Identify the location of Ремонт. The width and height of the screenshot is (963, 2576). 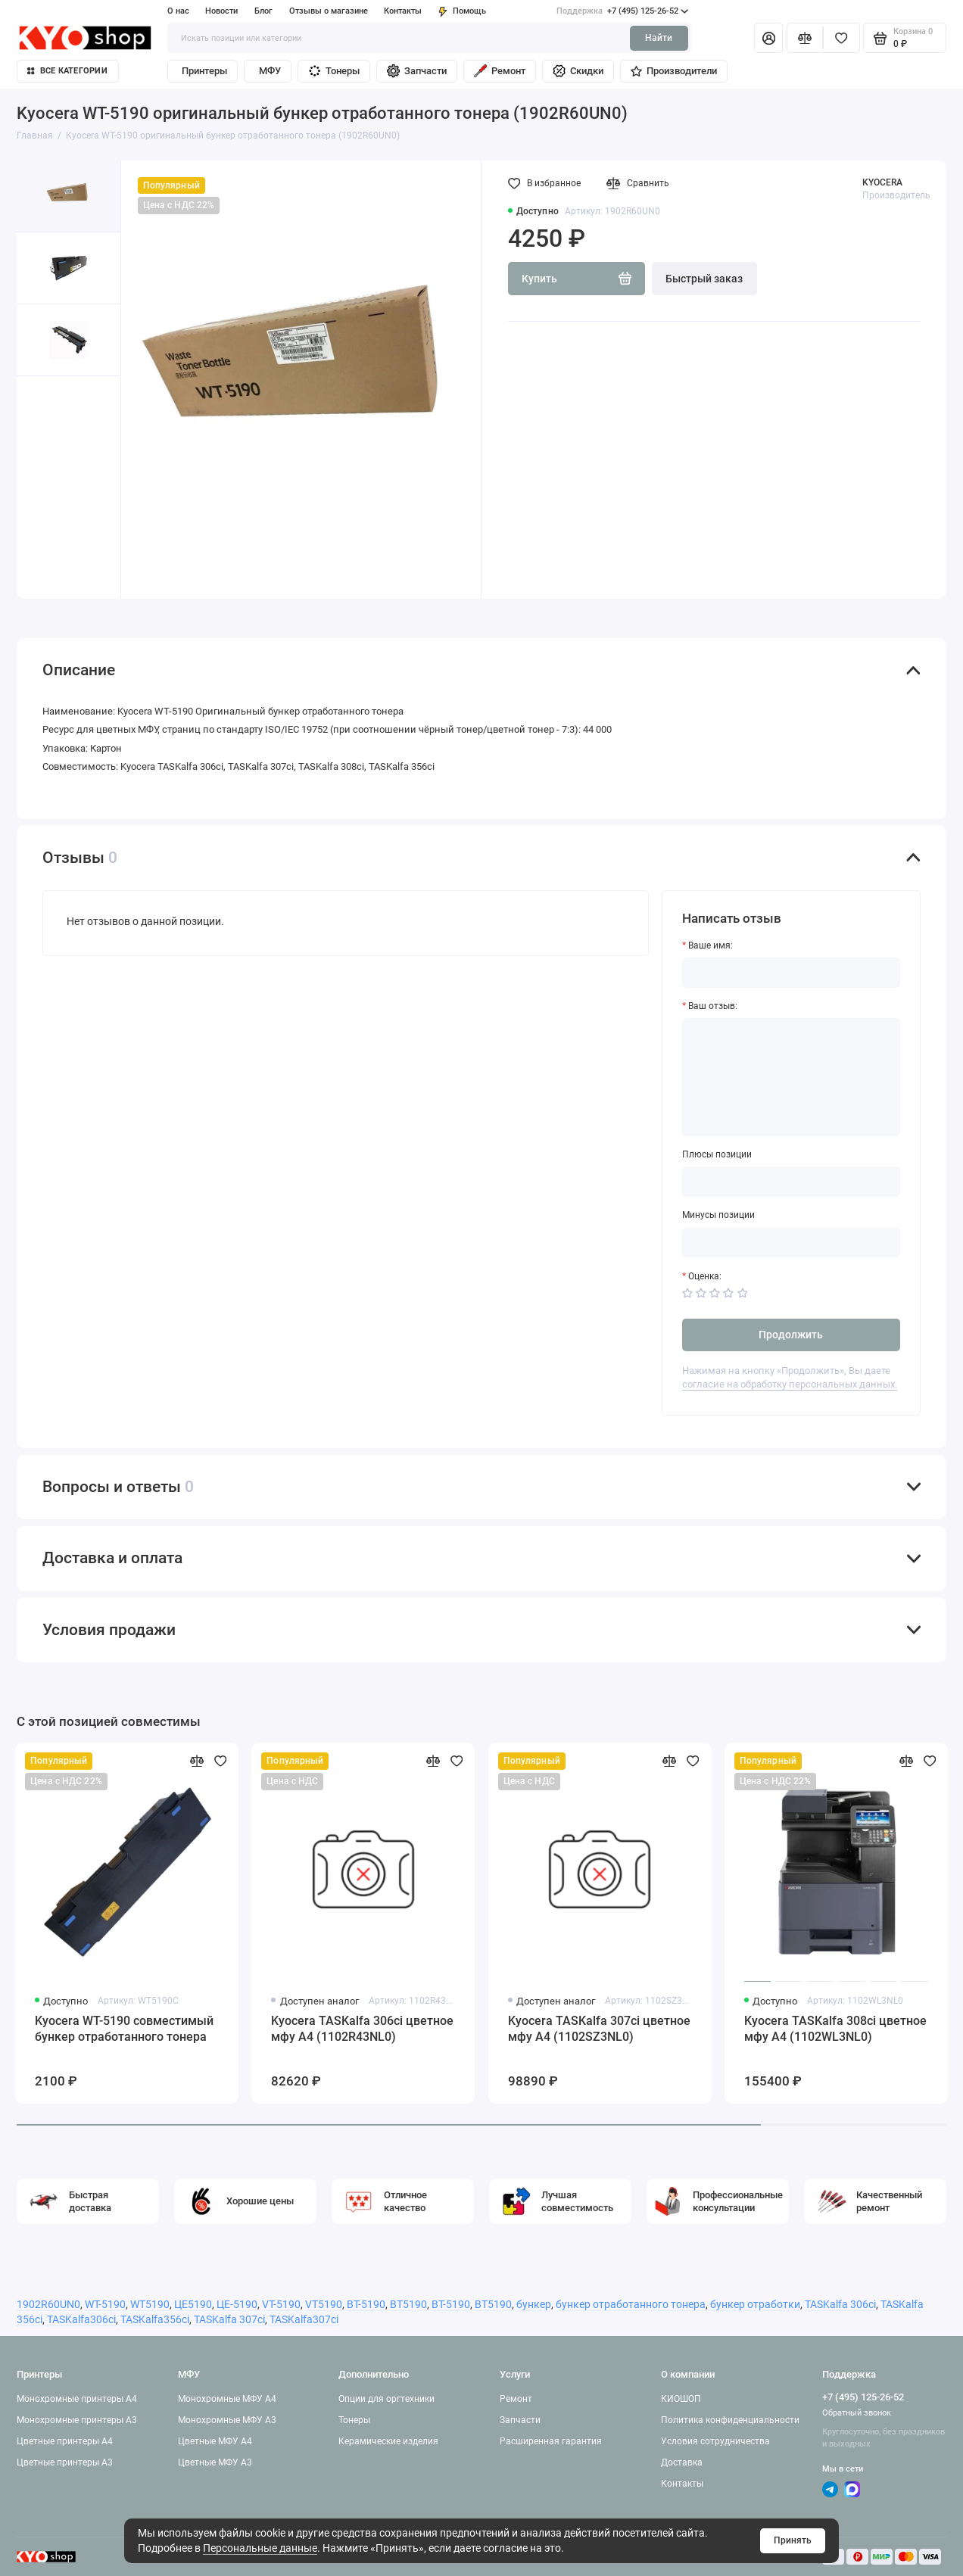
(499, 70).